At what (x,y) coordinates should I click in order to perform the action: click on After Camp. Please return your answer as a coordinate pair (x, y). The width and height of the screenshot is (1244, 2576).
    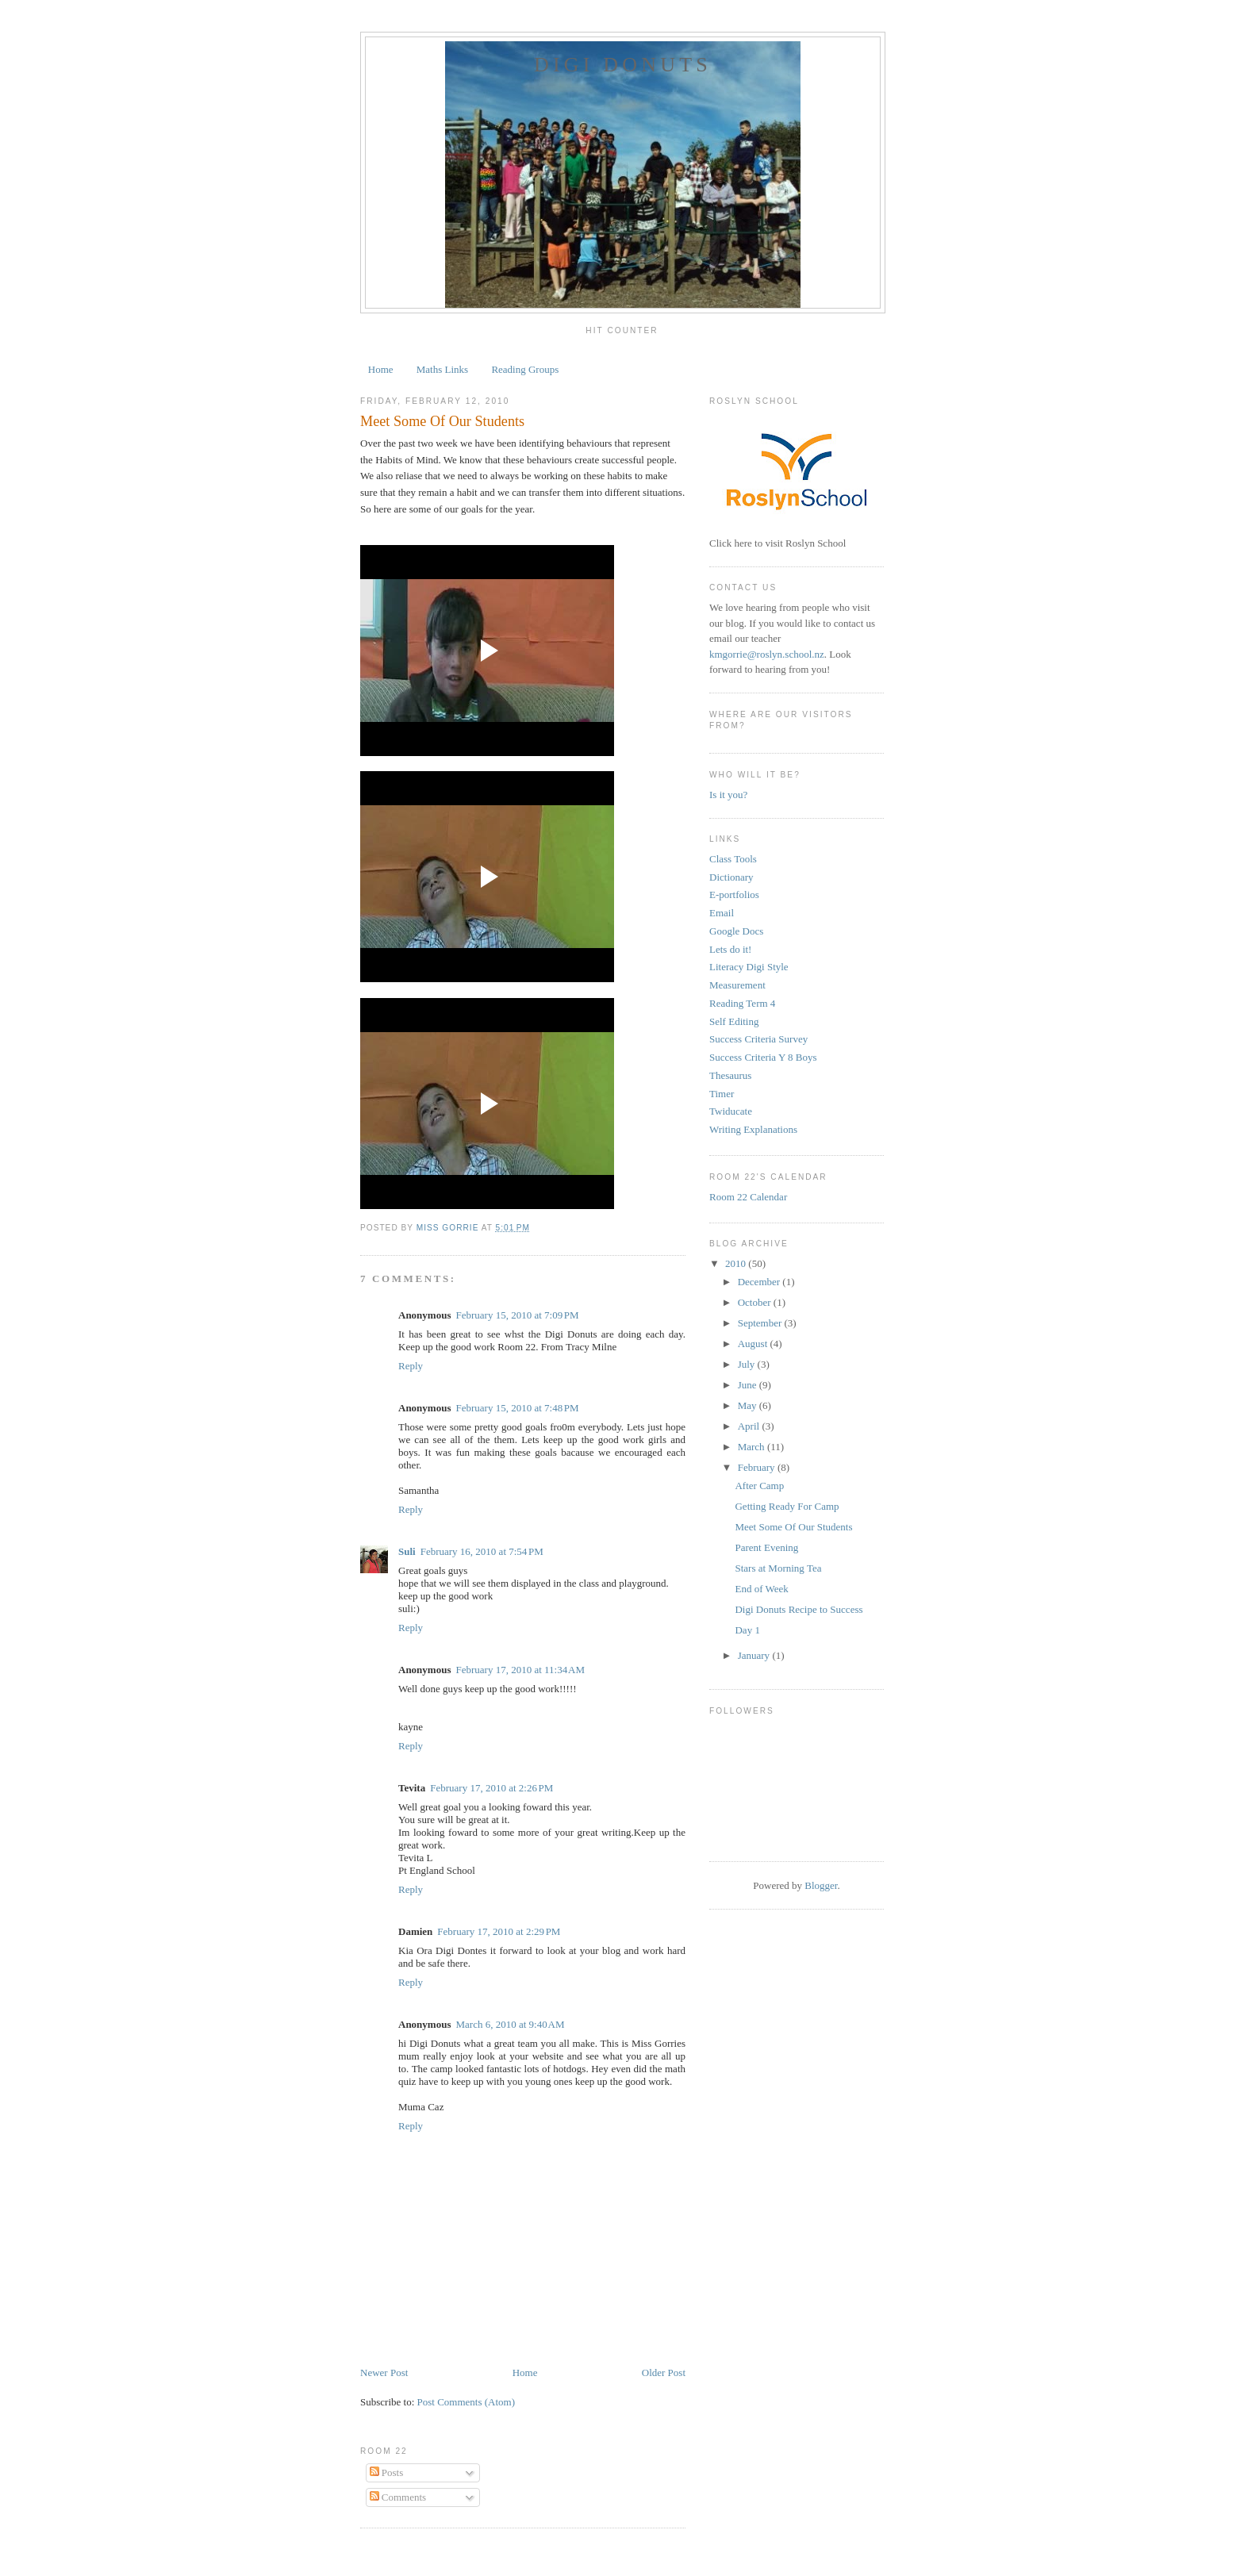
    Looking at the image, I should click on (759, 1485).